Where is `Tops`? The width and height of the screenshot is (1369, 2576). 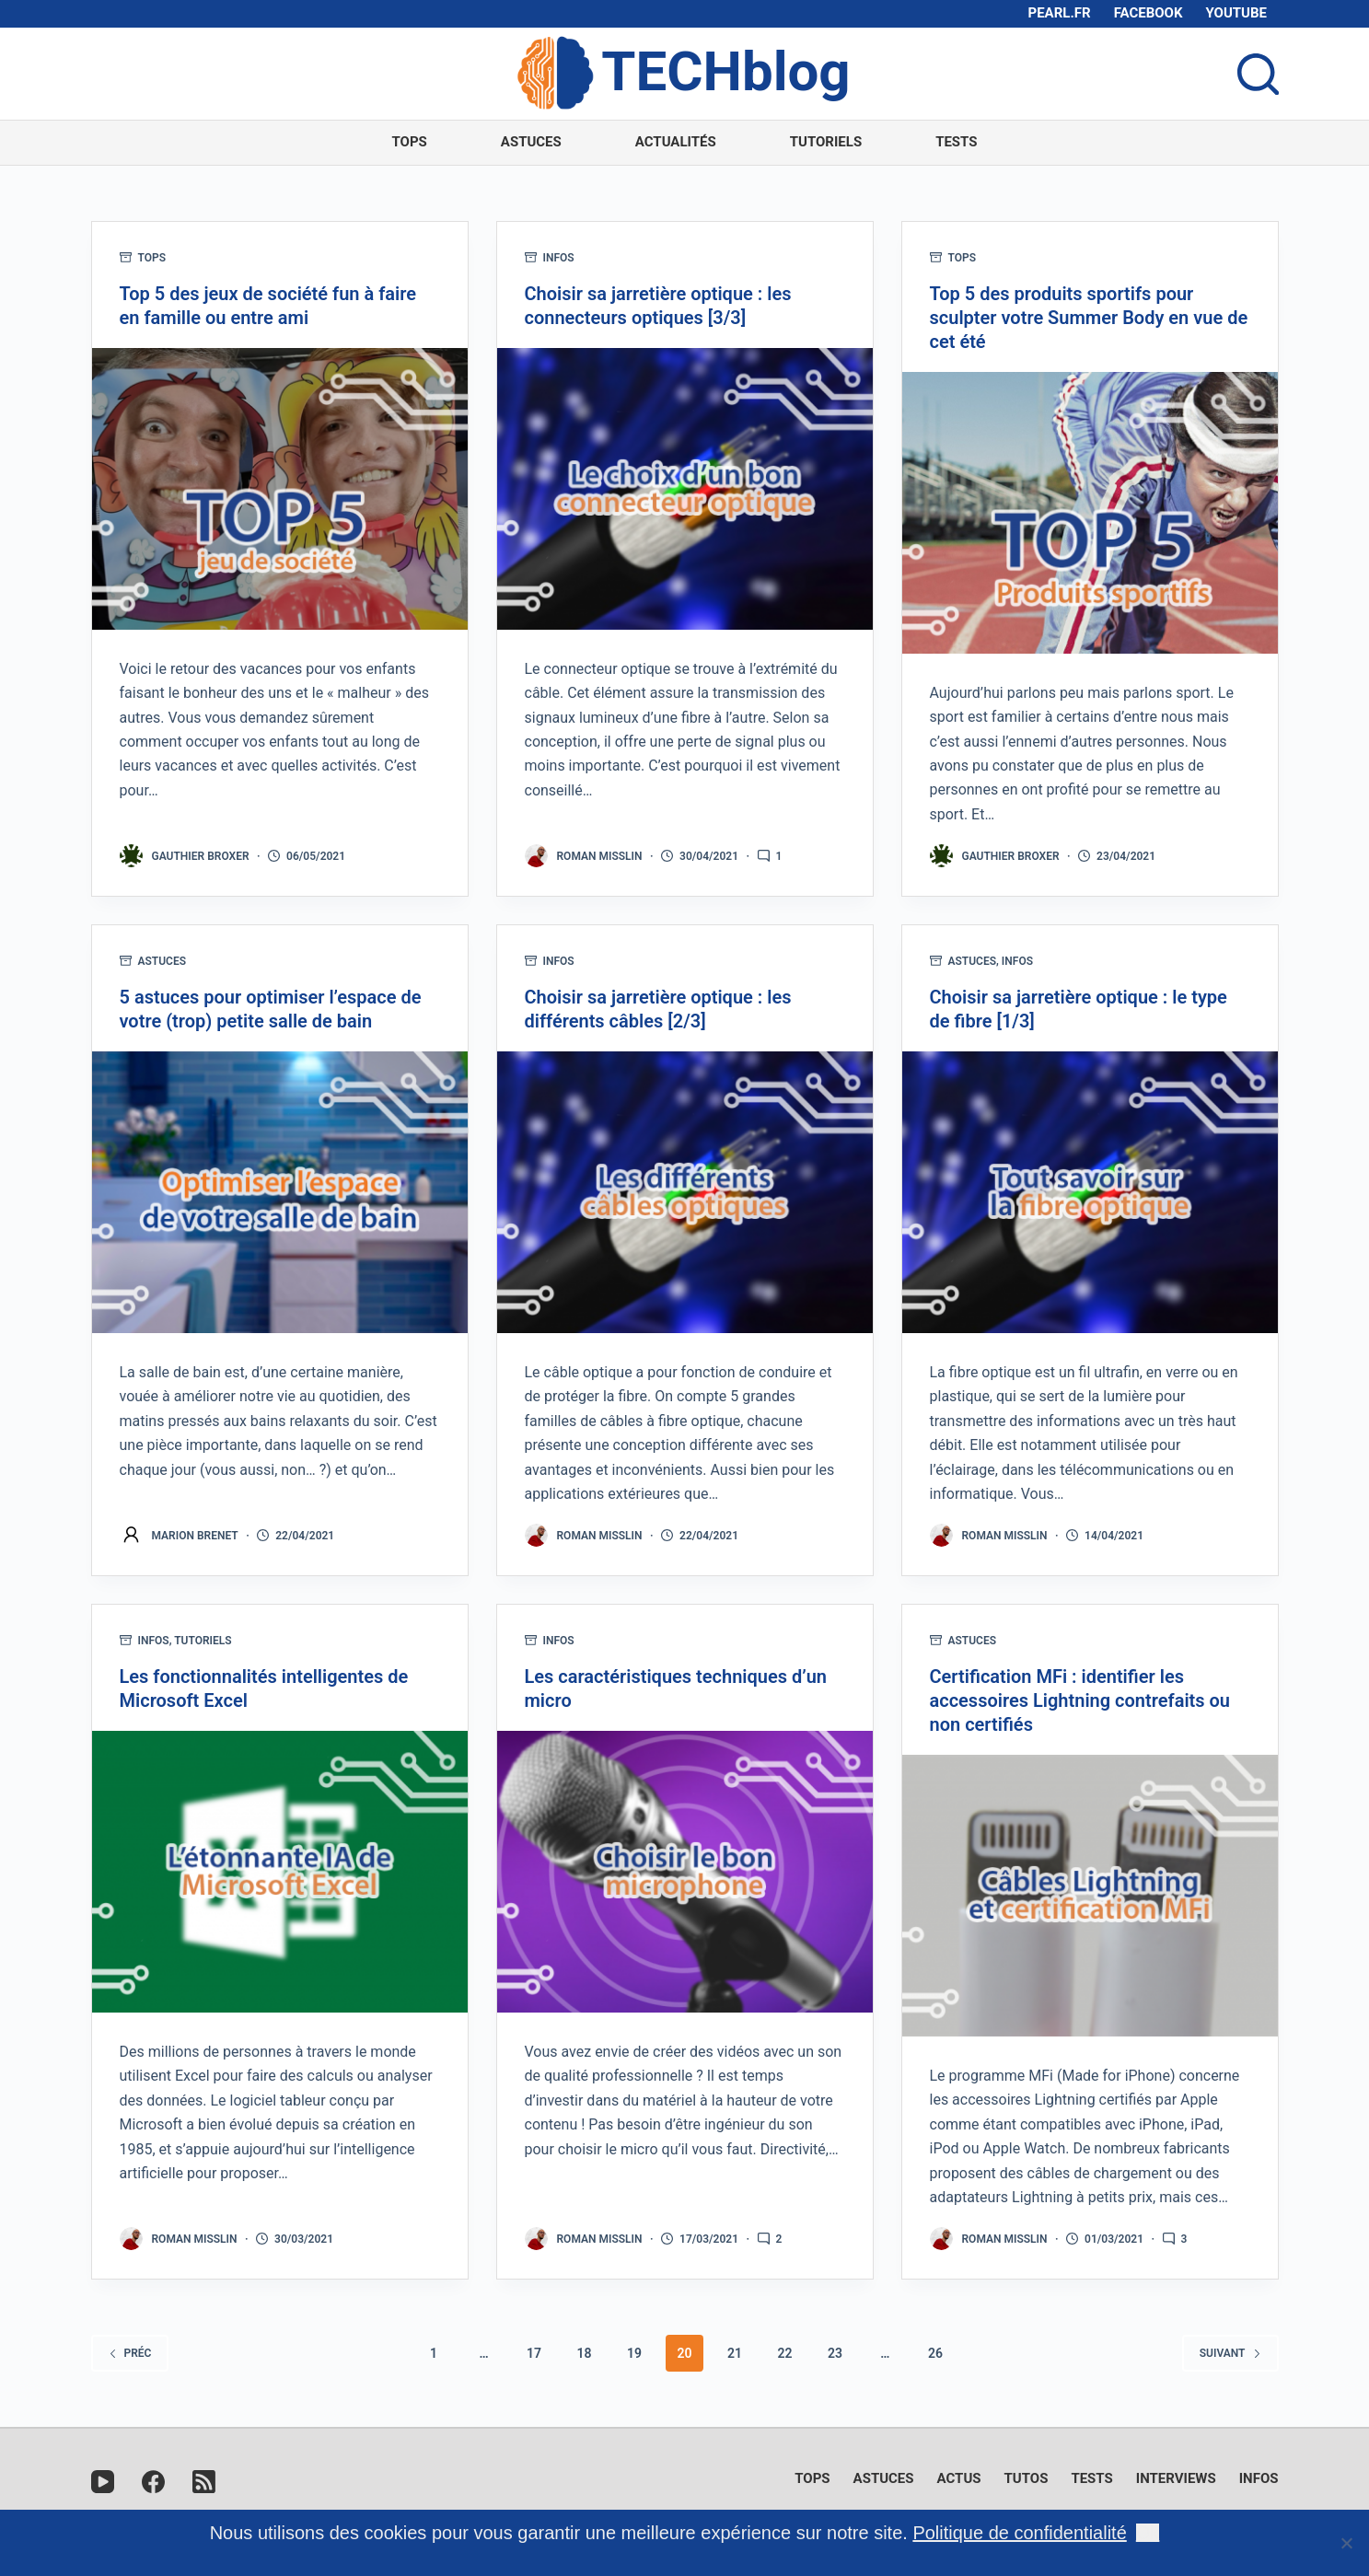 Tops is located at coordinates (408, 141).